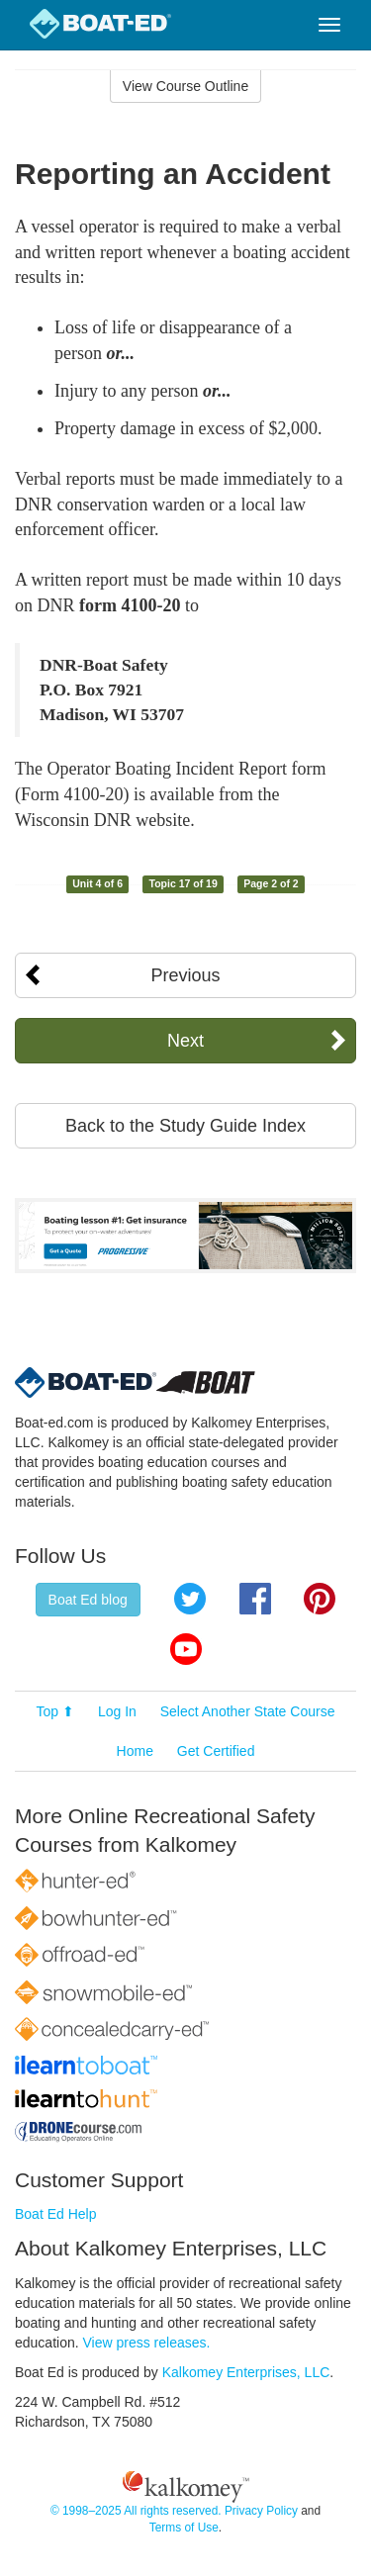  What do you see at coordinates (117, 1711) in the screenshot?
I see `Log In` at bounding box center [117, 1711].